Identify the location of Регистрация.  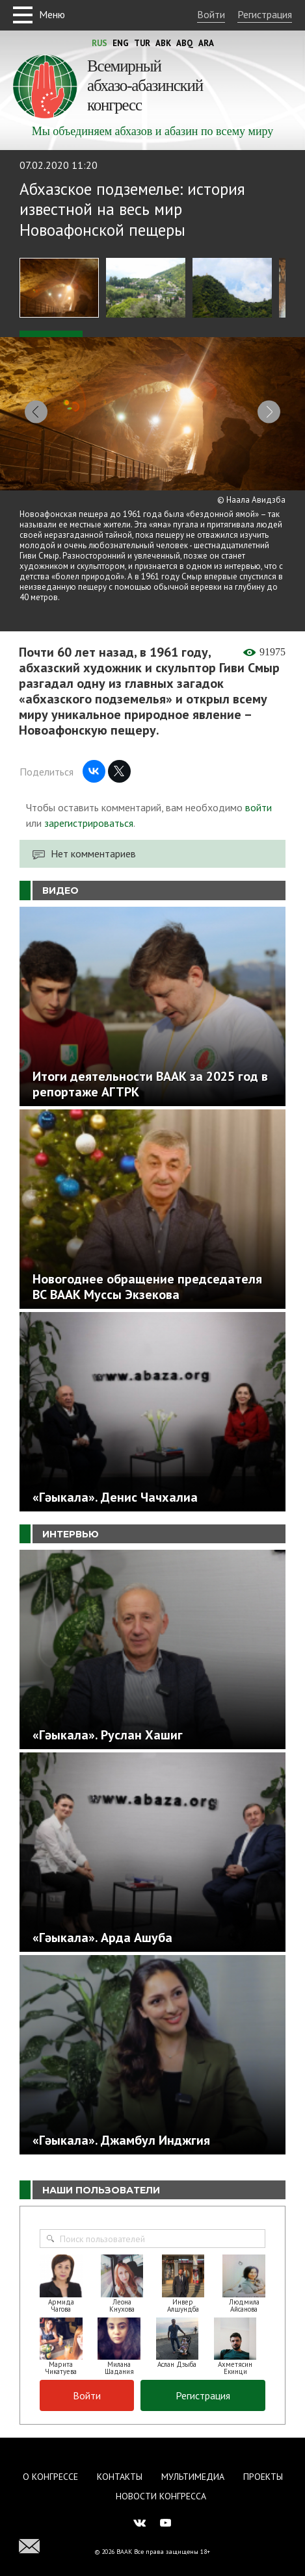
(264, 14).